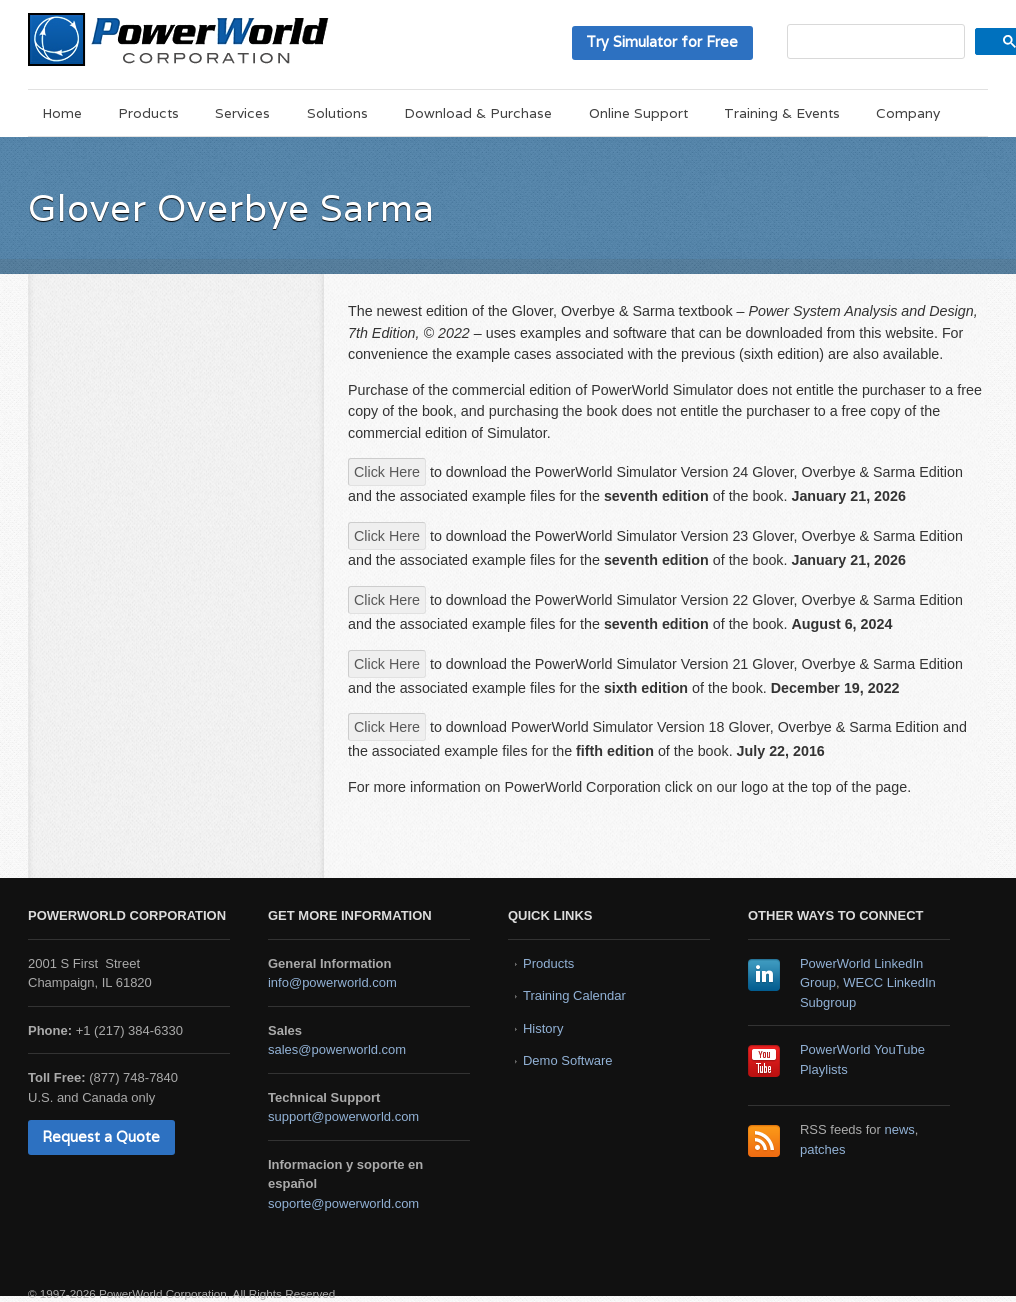  What do you see at coordinates (662, 41) in the screenshot?
I see `Try Simulator for Free` at bounding box center [662, 41].